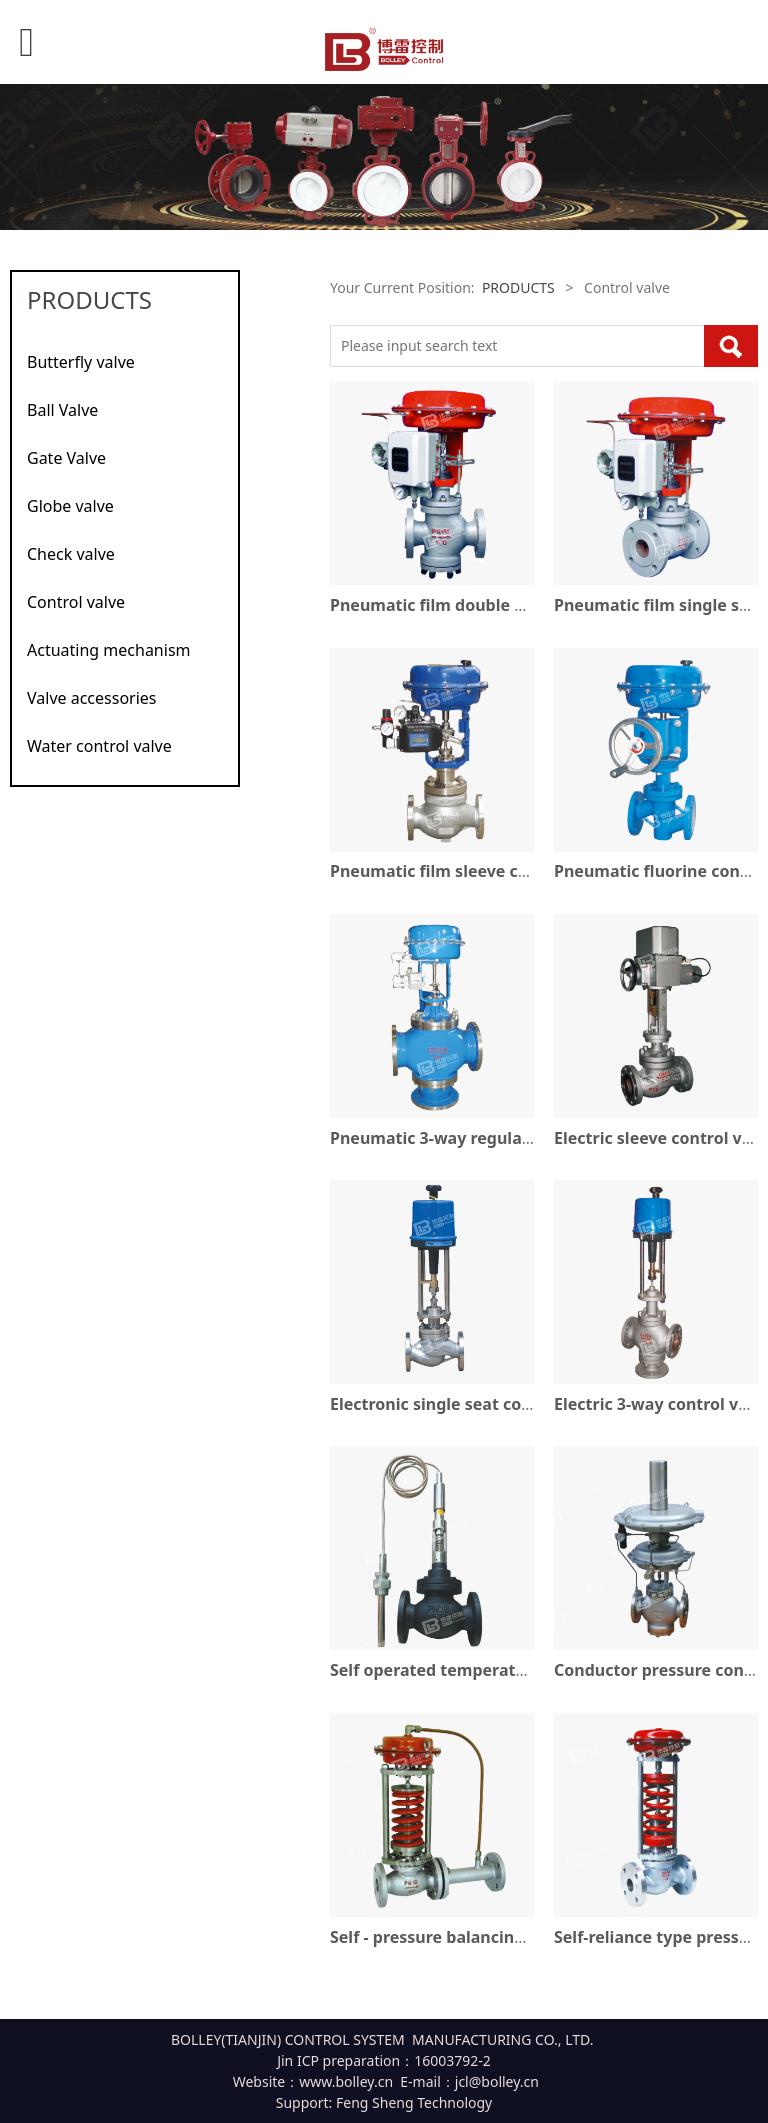  Describe the element at coordinates (490, 1670) in the screenshot. I see `Self operated temperature control valve` at that location.